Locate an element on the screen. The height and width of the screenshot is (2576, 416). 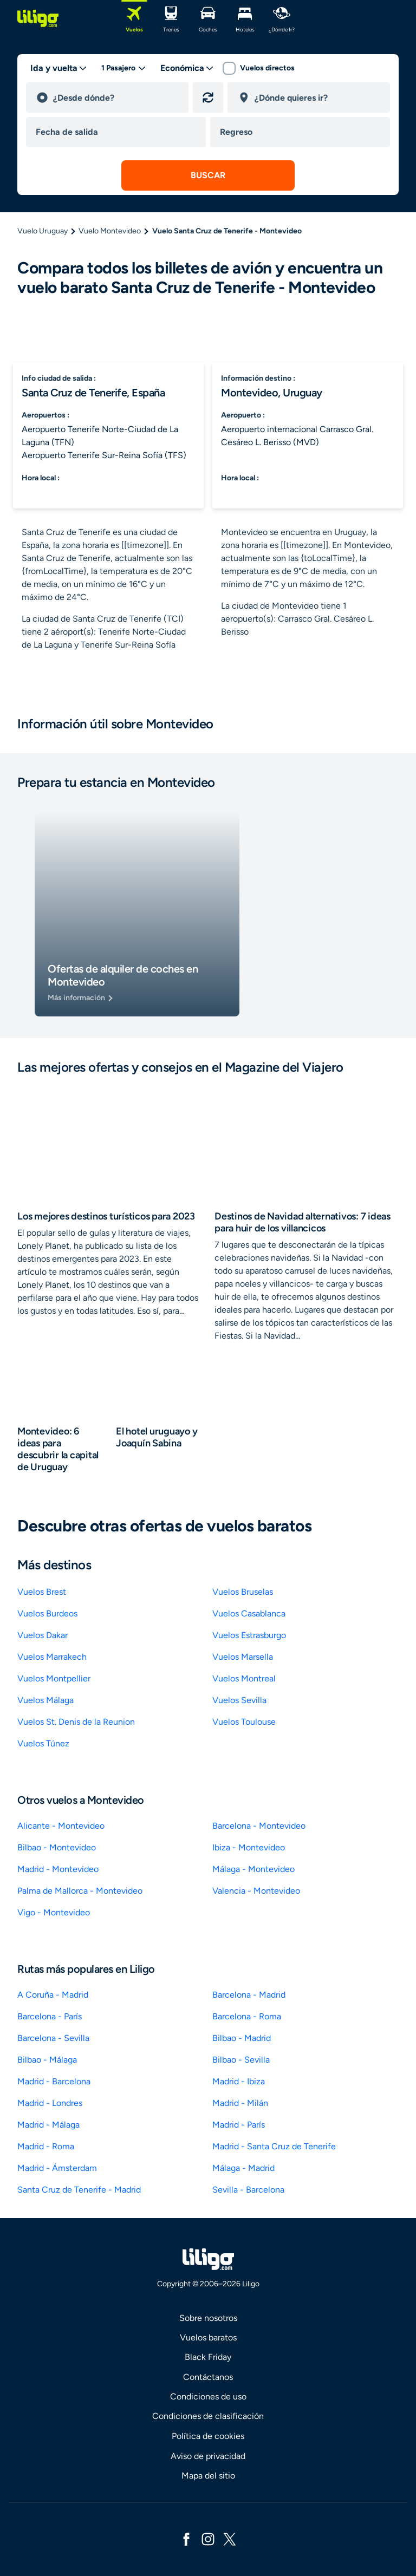
[logo] is located at coordinates (37, 18).